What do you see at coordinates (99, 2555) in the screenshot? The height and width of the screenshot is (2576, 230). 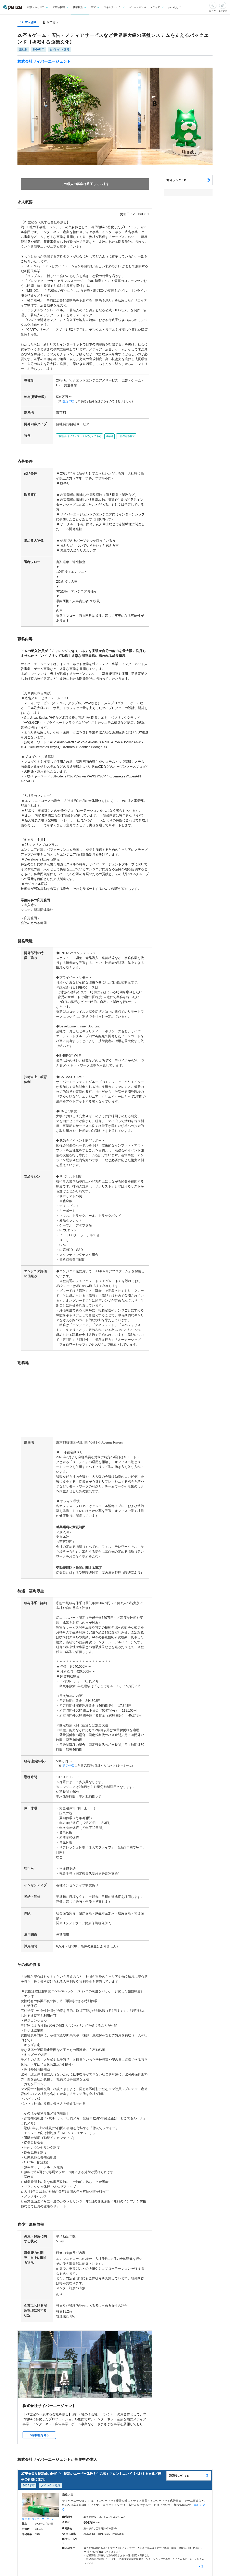 I see `気になる(会員登録)` at bounding box center [99, 2555].